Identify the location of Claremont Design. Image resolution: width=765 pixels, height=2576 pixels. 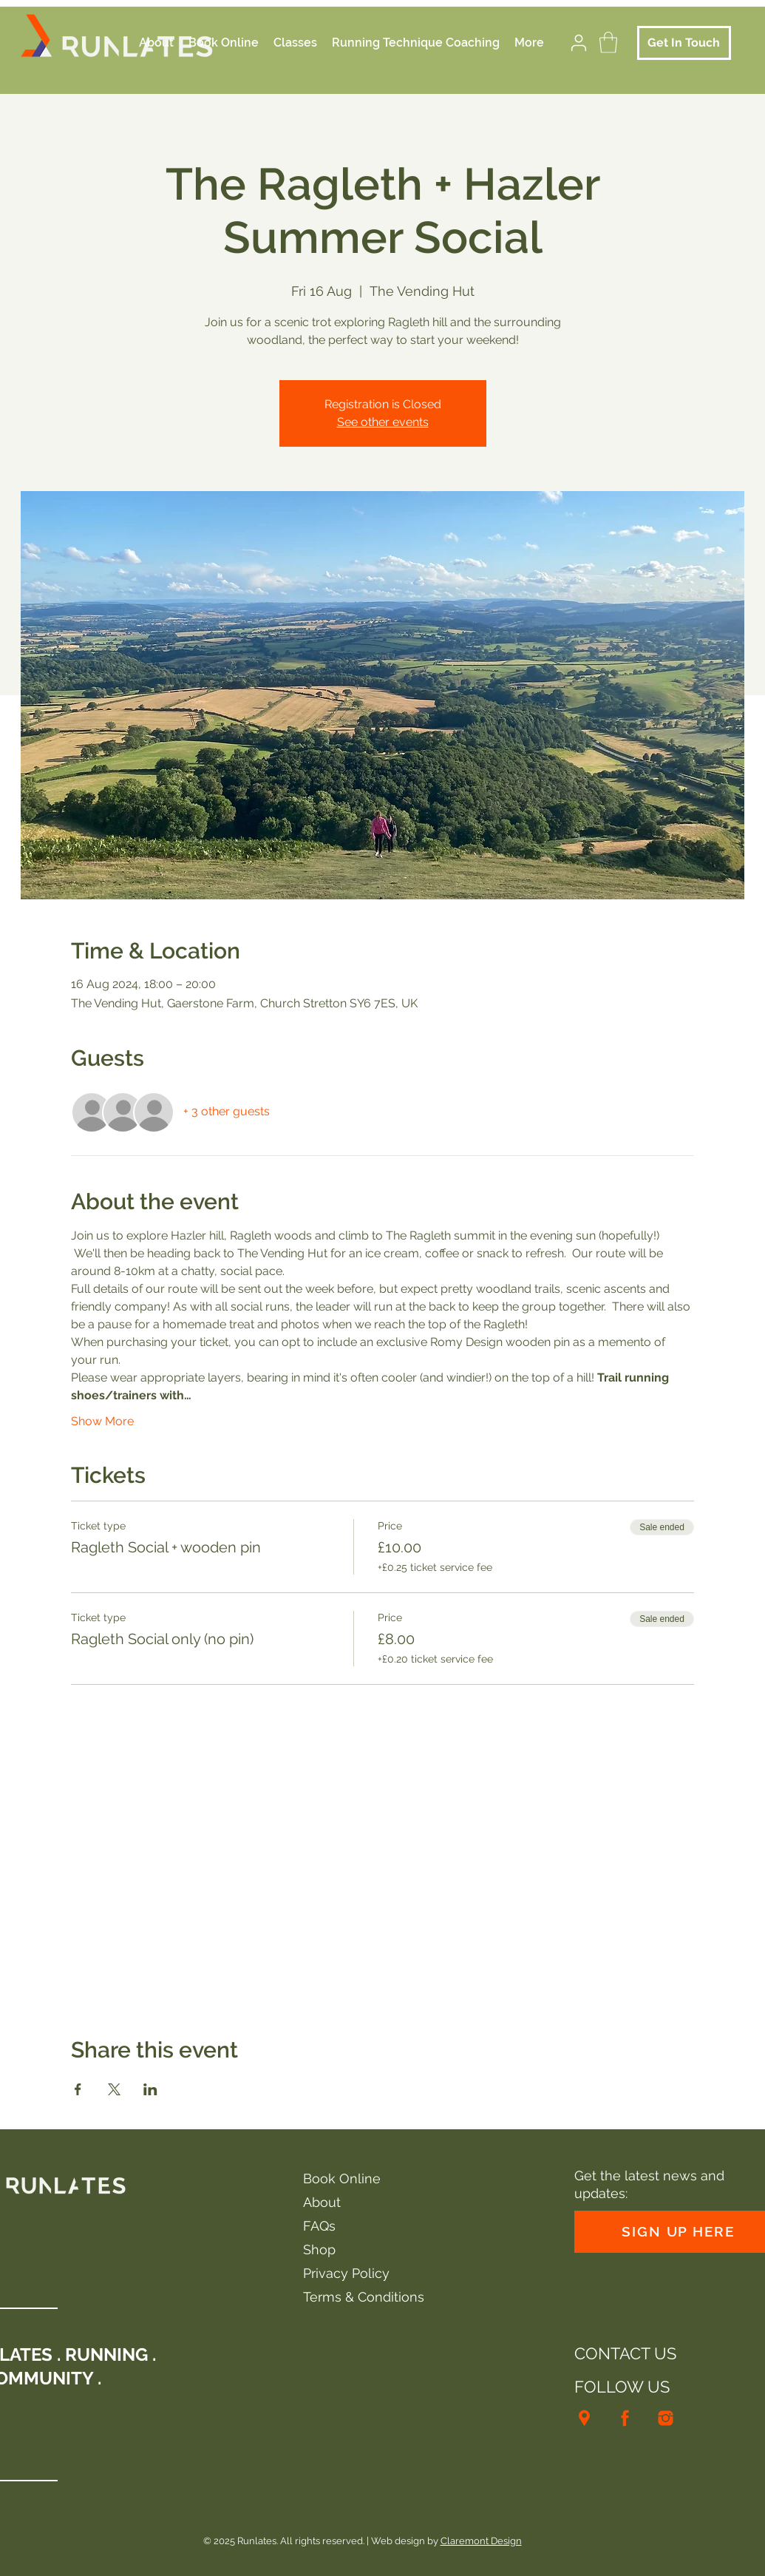
(481, 2540).